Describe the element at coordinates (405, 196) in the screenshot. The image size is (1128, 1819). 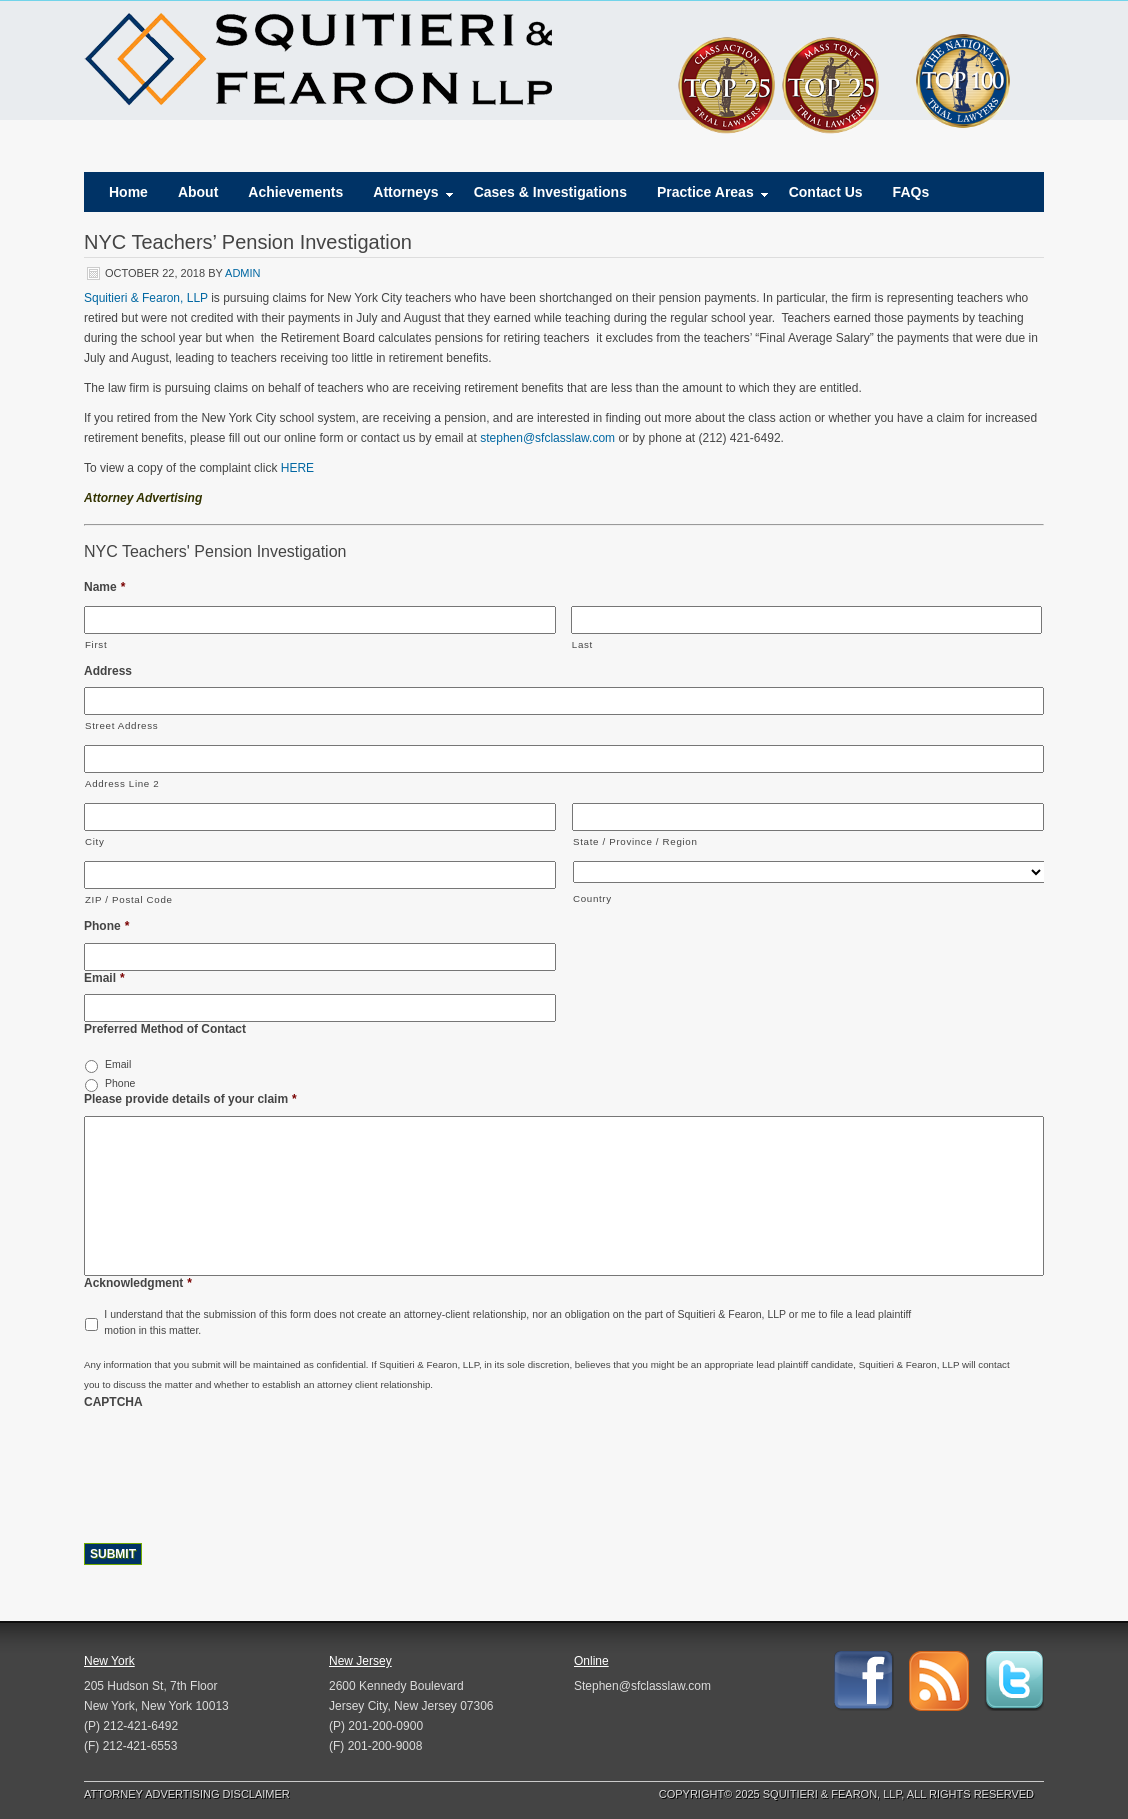
I see `Attorneys` at that location.